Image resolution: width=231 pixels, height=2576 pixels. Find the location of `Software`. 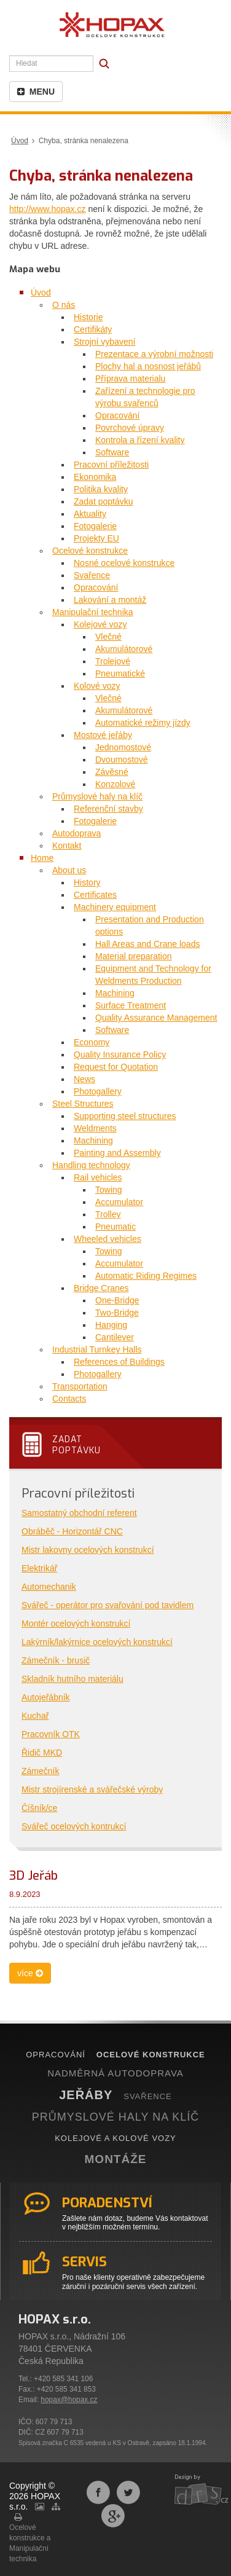

Software is located at coordinates (112, 452).